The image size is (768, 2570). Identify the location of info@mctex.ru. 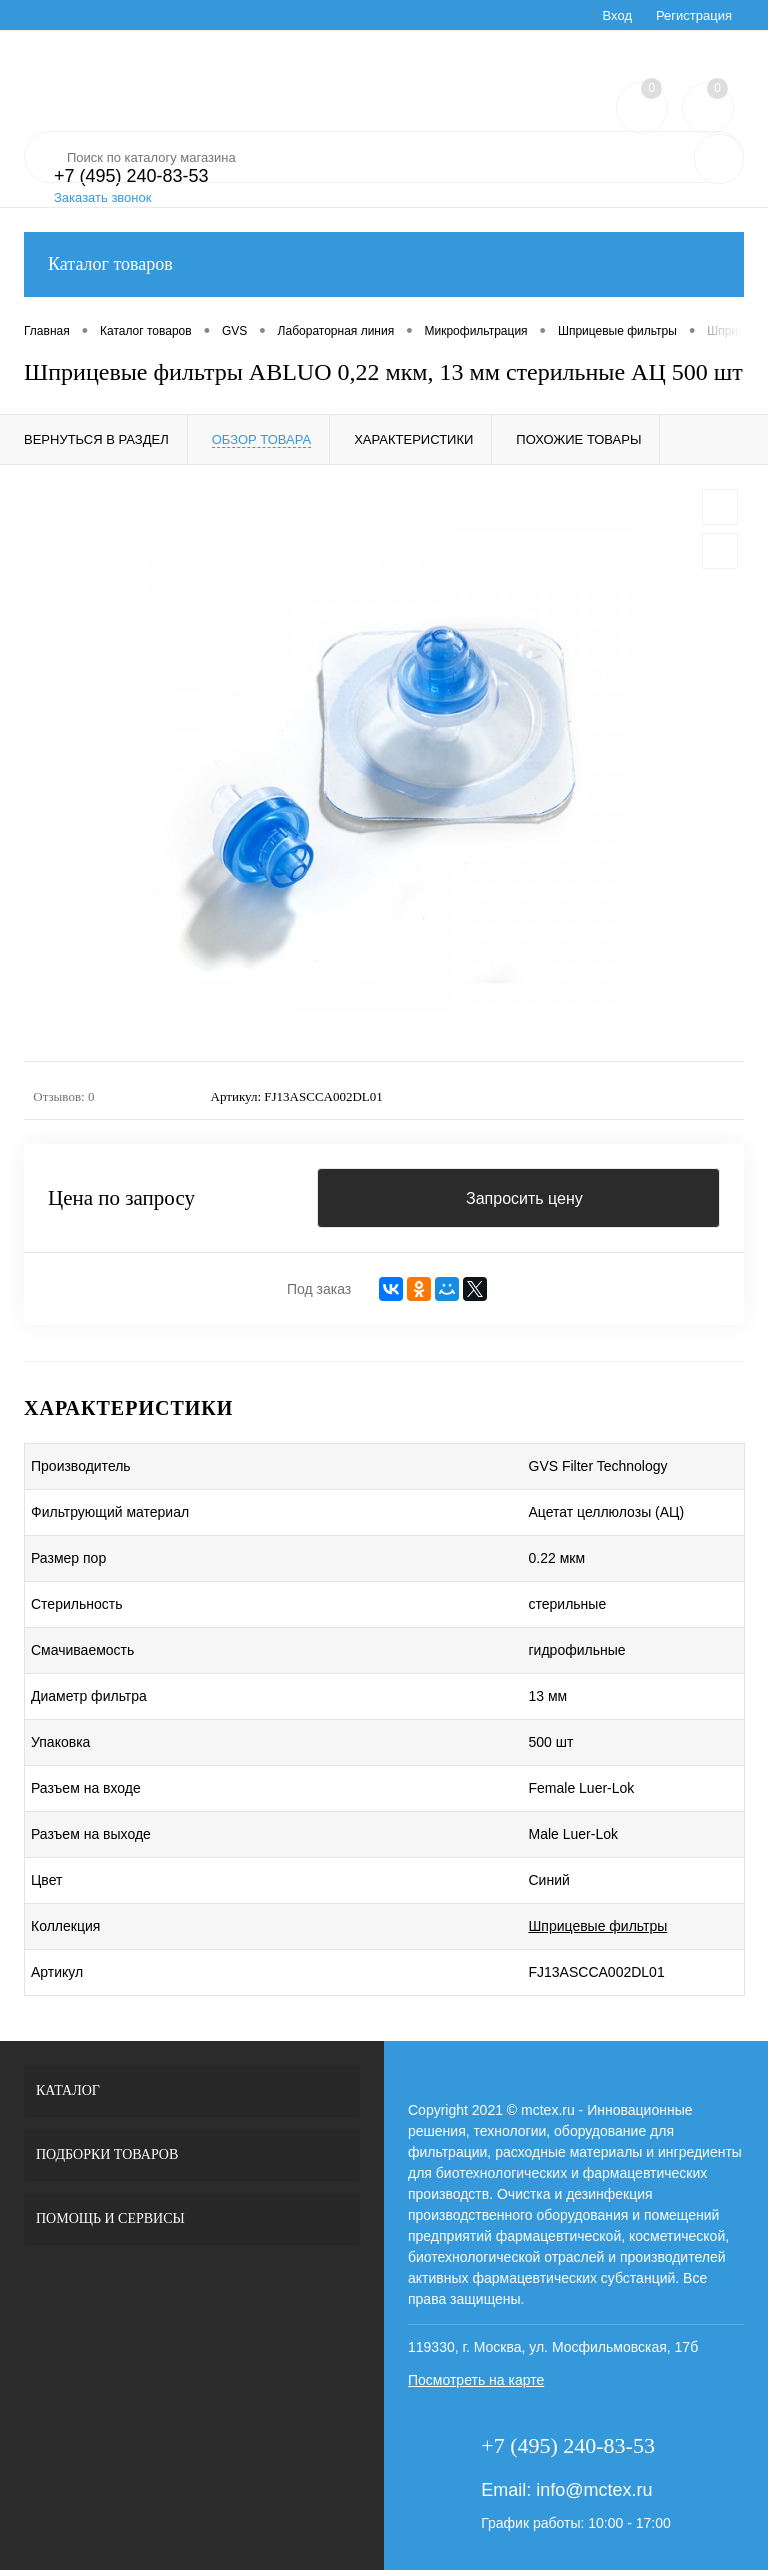
(594, 2490).